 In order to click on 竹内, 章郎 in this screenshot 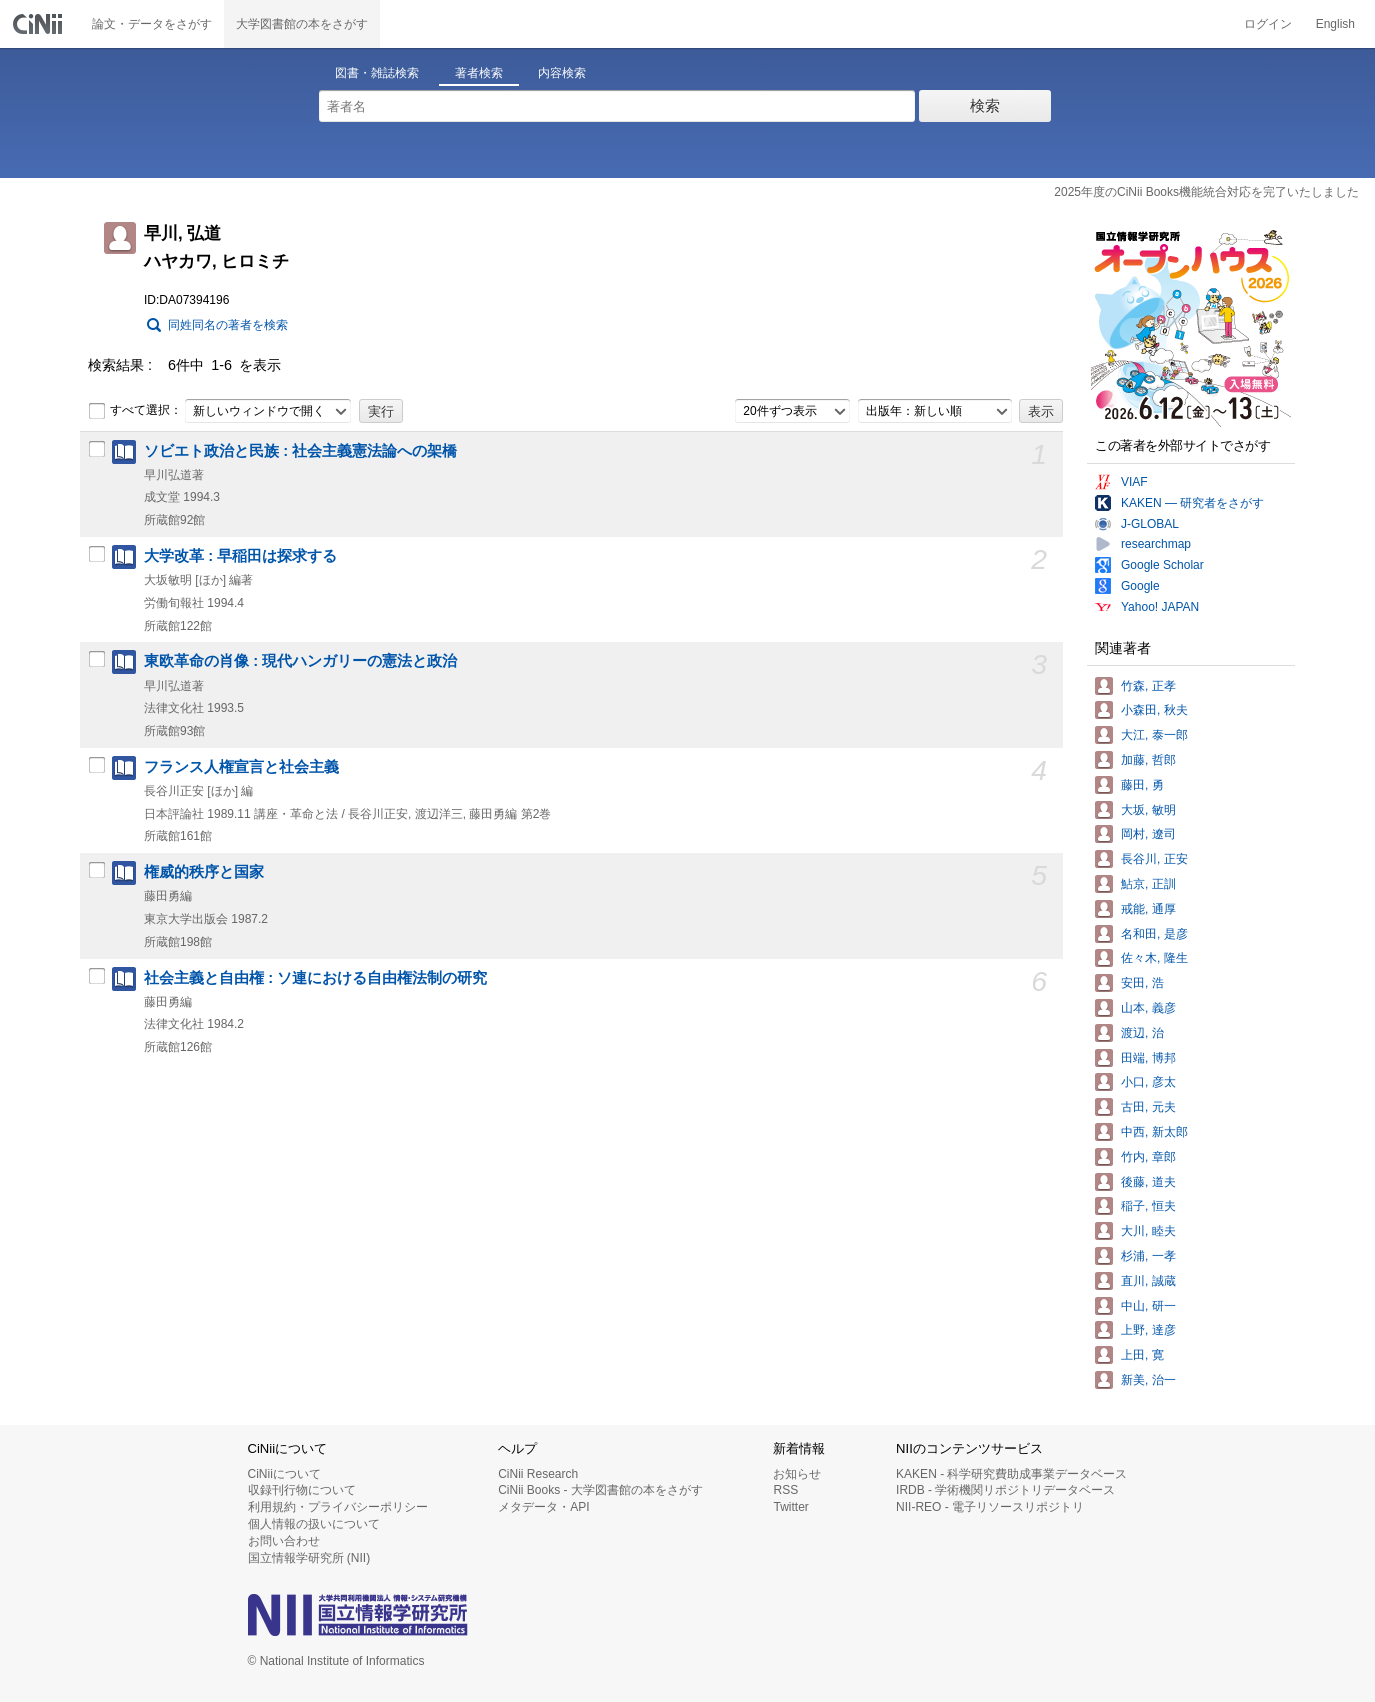, I will do `click(1148, 1157)`.